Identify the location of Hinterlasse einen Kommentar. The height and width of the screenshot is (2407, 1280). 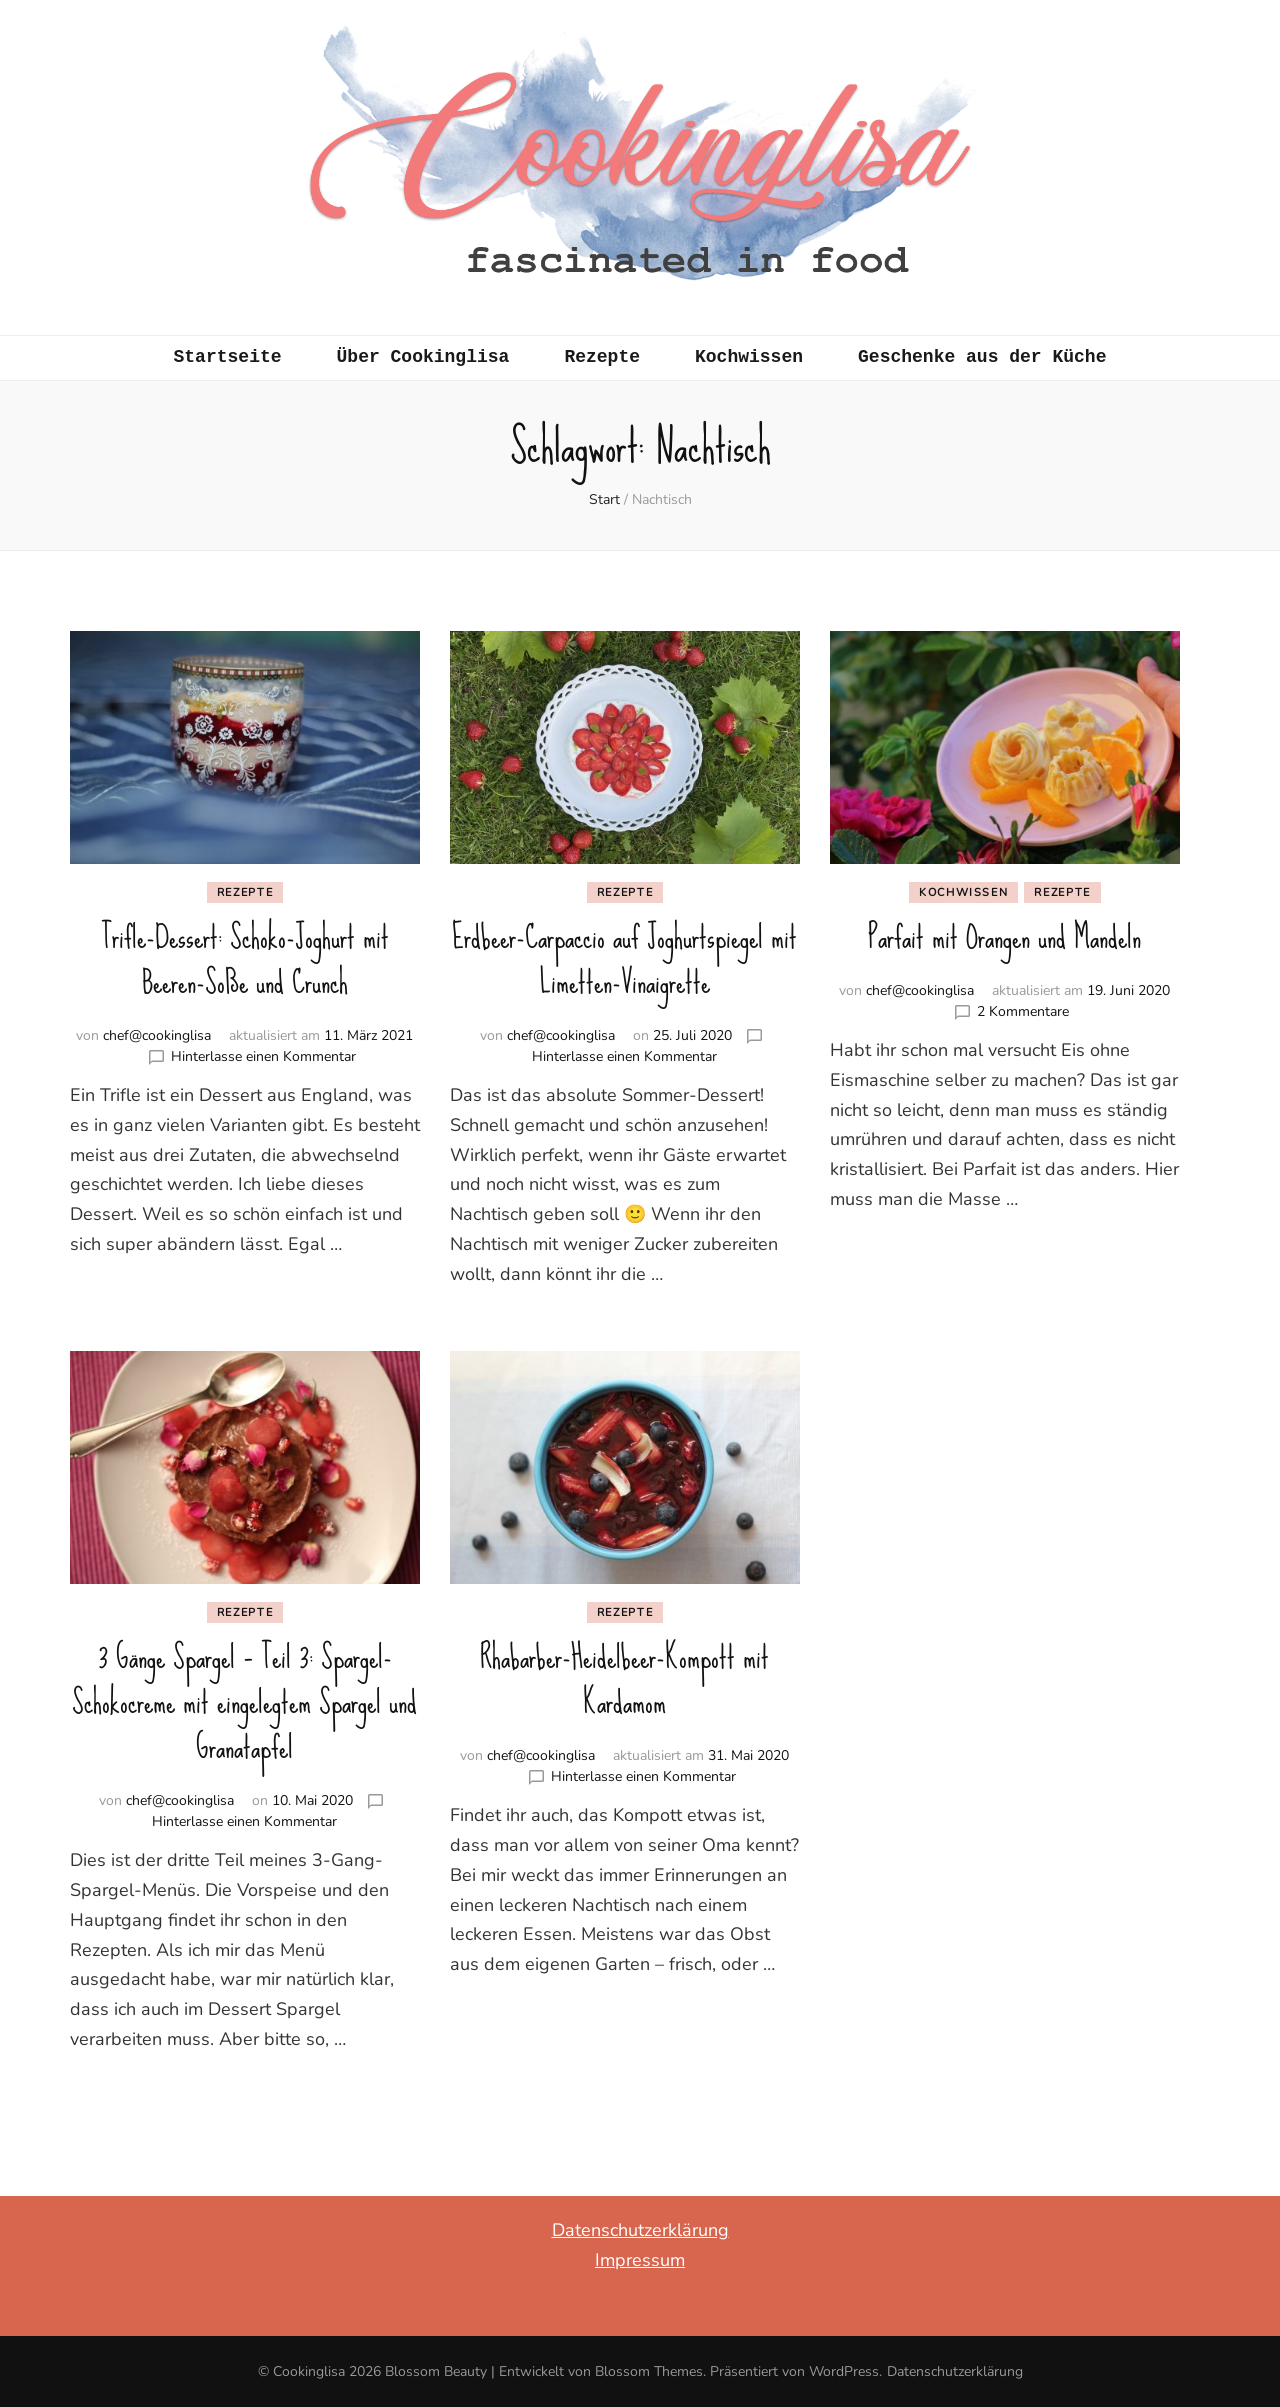
(263, 1056).